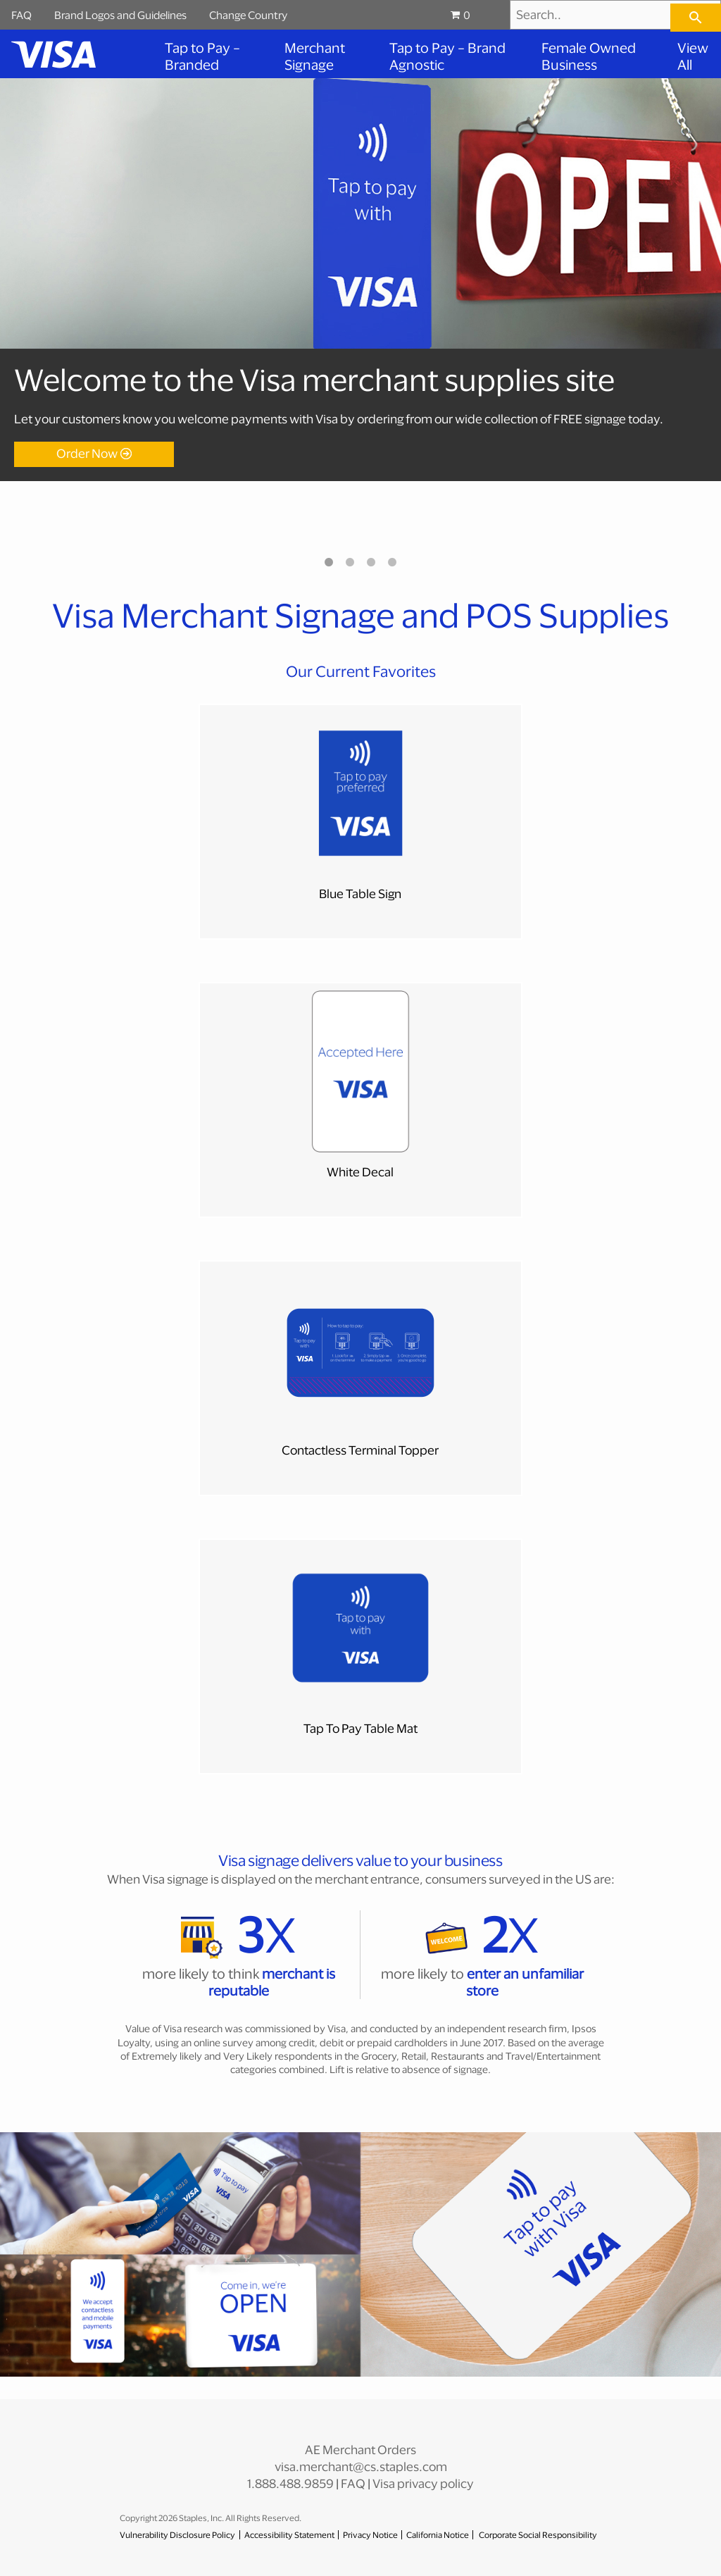 This screenshot has width=721, height=2576. What do you see at coordinates (87, 453) in the screenshot?
I see `Order Now` at bounding box center [87, 453].